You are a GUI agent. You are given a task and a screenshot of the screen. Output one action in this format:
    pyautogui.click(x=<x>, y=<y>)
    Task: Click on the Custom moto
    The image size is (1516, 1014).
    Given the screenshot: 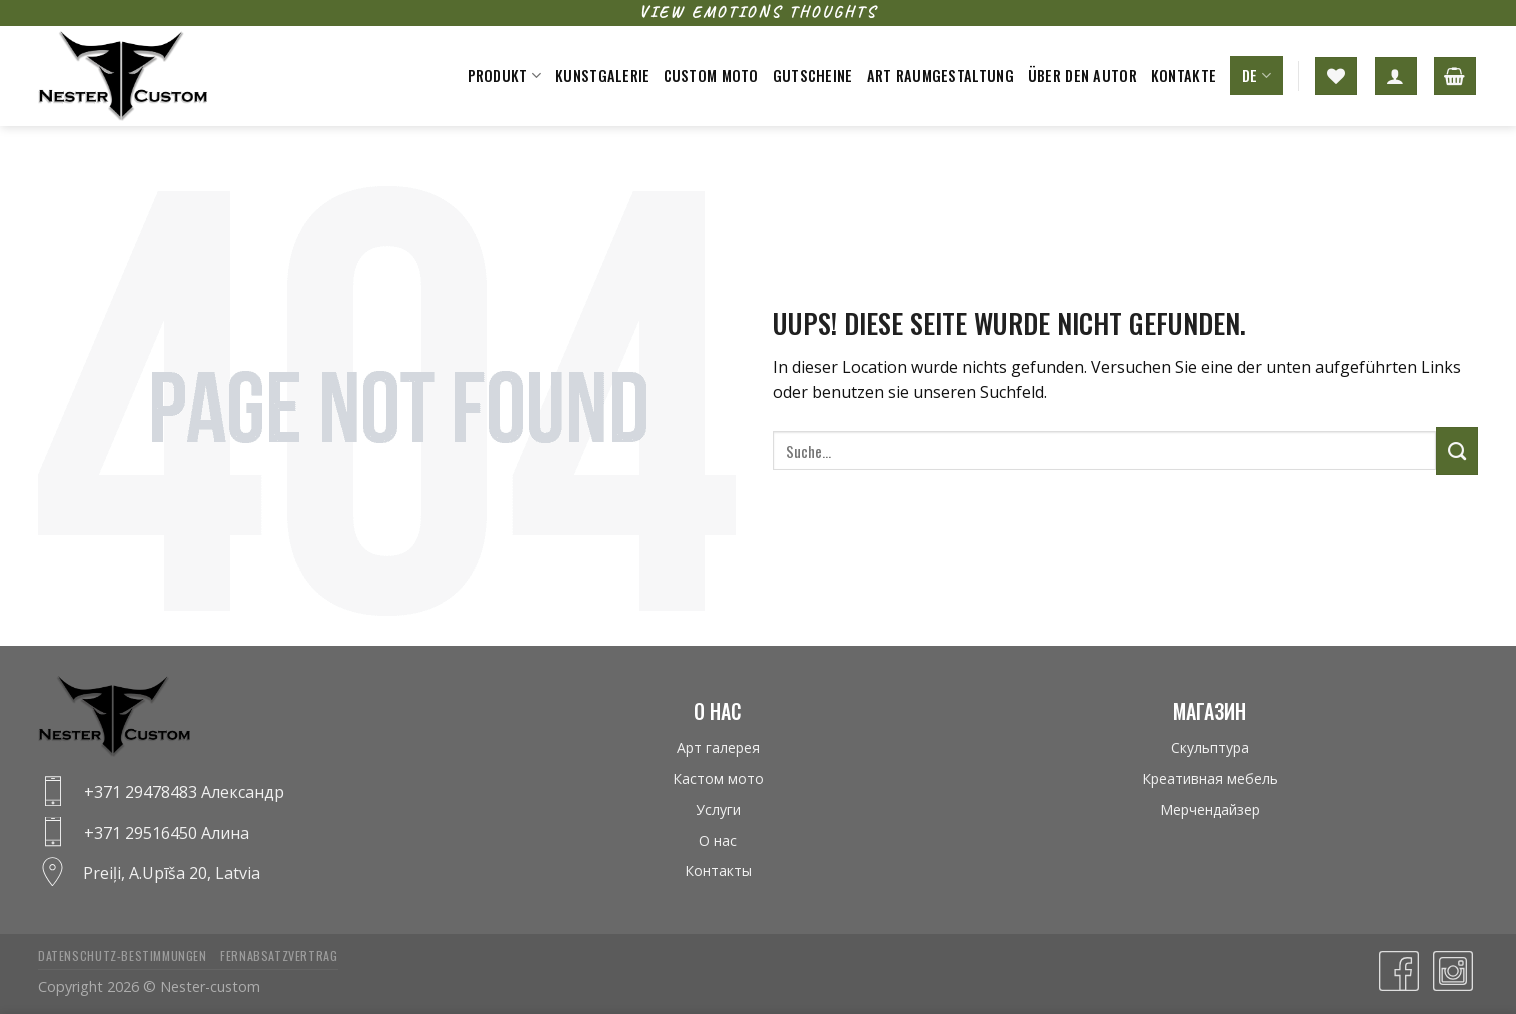 What is the action you would take?
    pyautogui.click(x=711, y=75)
    